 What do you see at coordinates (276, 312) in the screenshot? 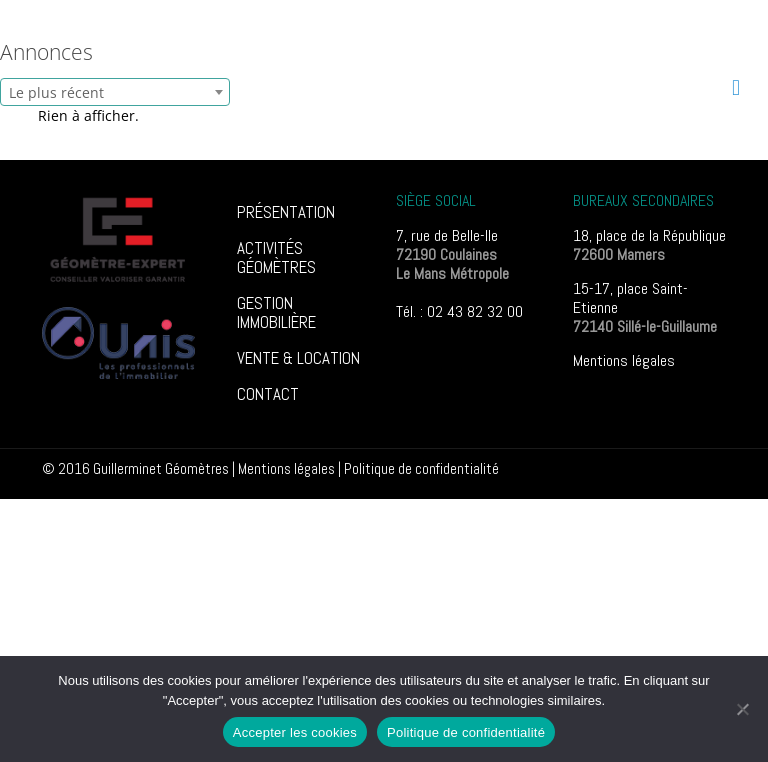
I see `GESTION IMMOBILIÈRE` at bounding box center [276, 312].